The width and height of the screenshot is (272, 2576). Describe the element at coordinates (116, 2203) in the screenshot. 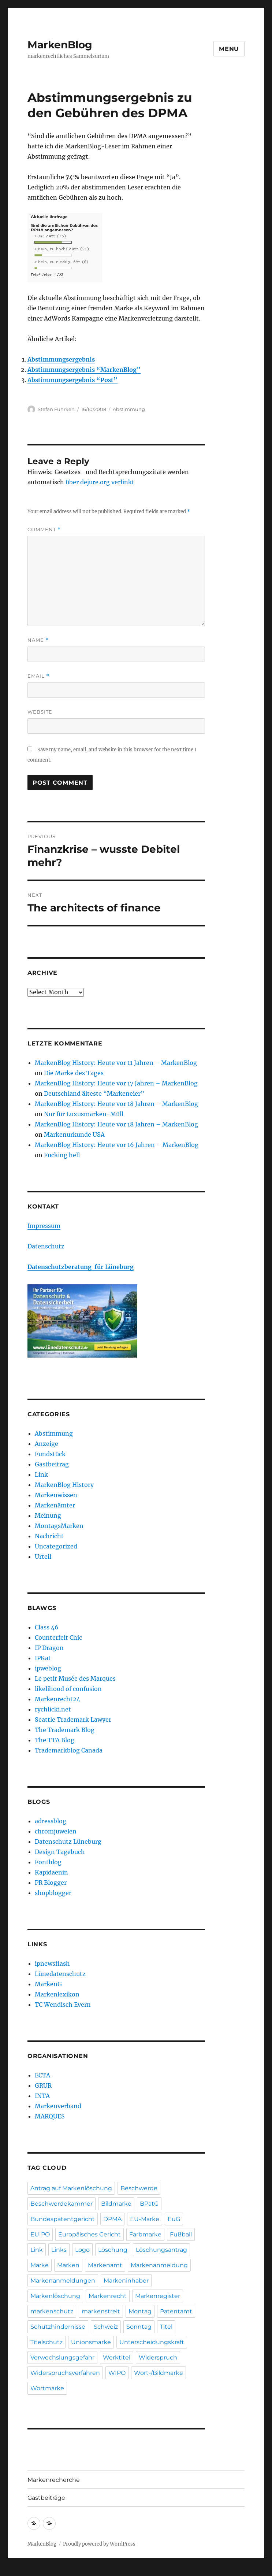

I see `Bildmarke` at that location.